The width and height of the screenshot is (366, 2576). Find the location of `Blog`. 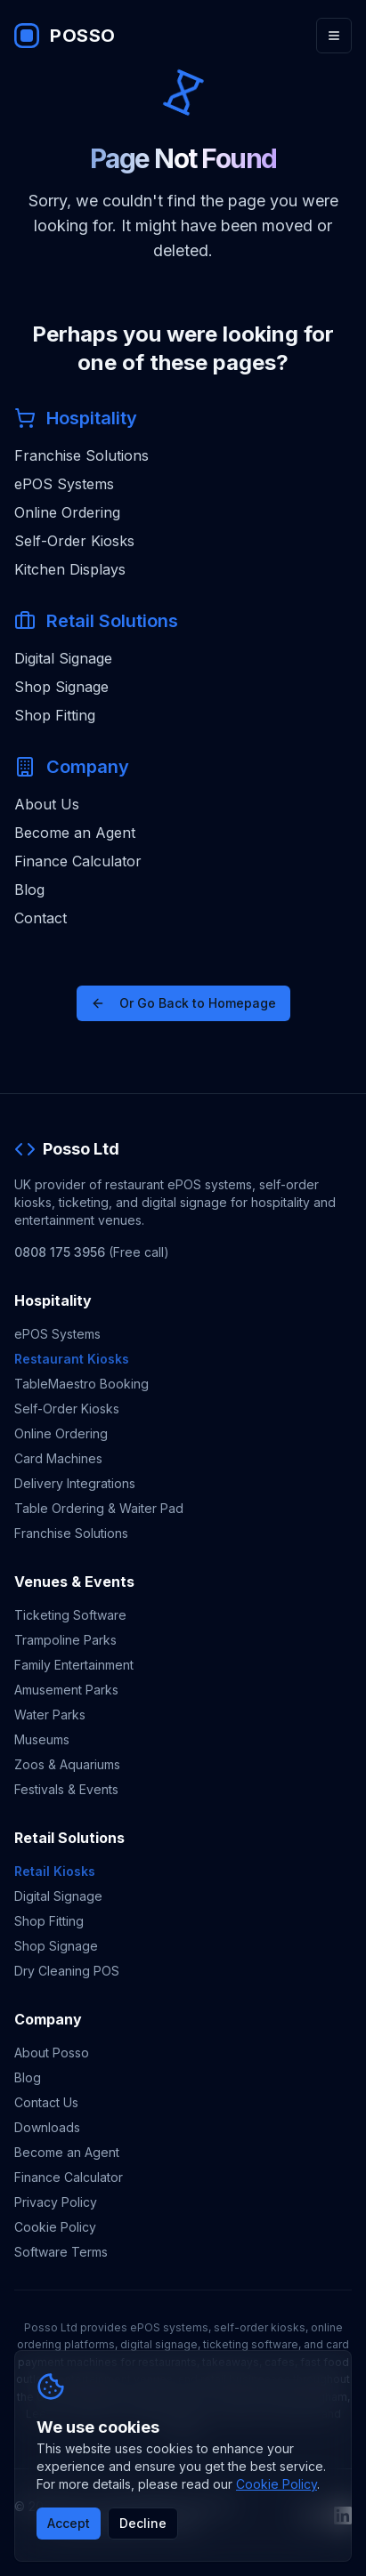

Blog is located at coordinates (29, 889).